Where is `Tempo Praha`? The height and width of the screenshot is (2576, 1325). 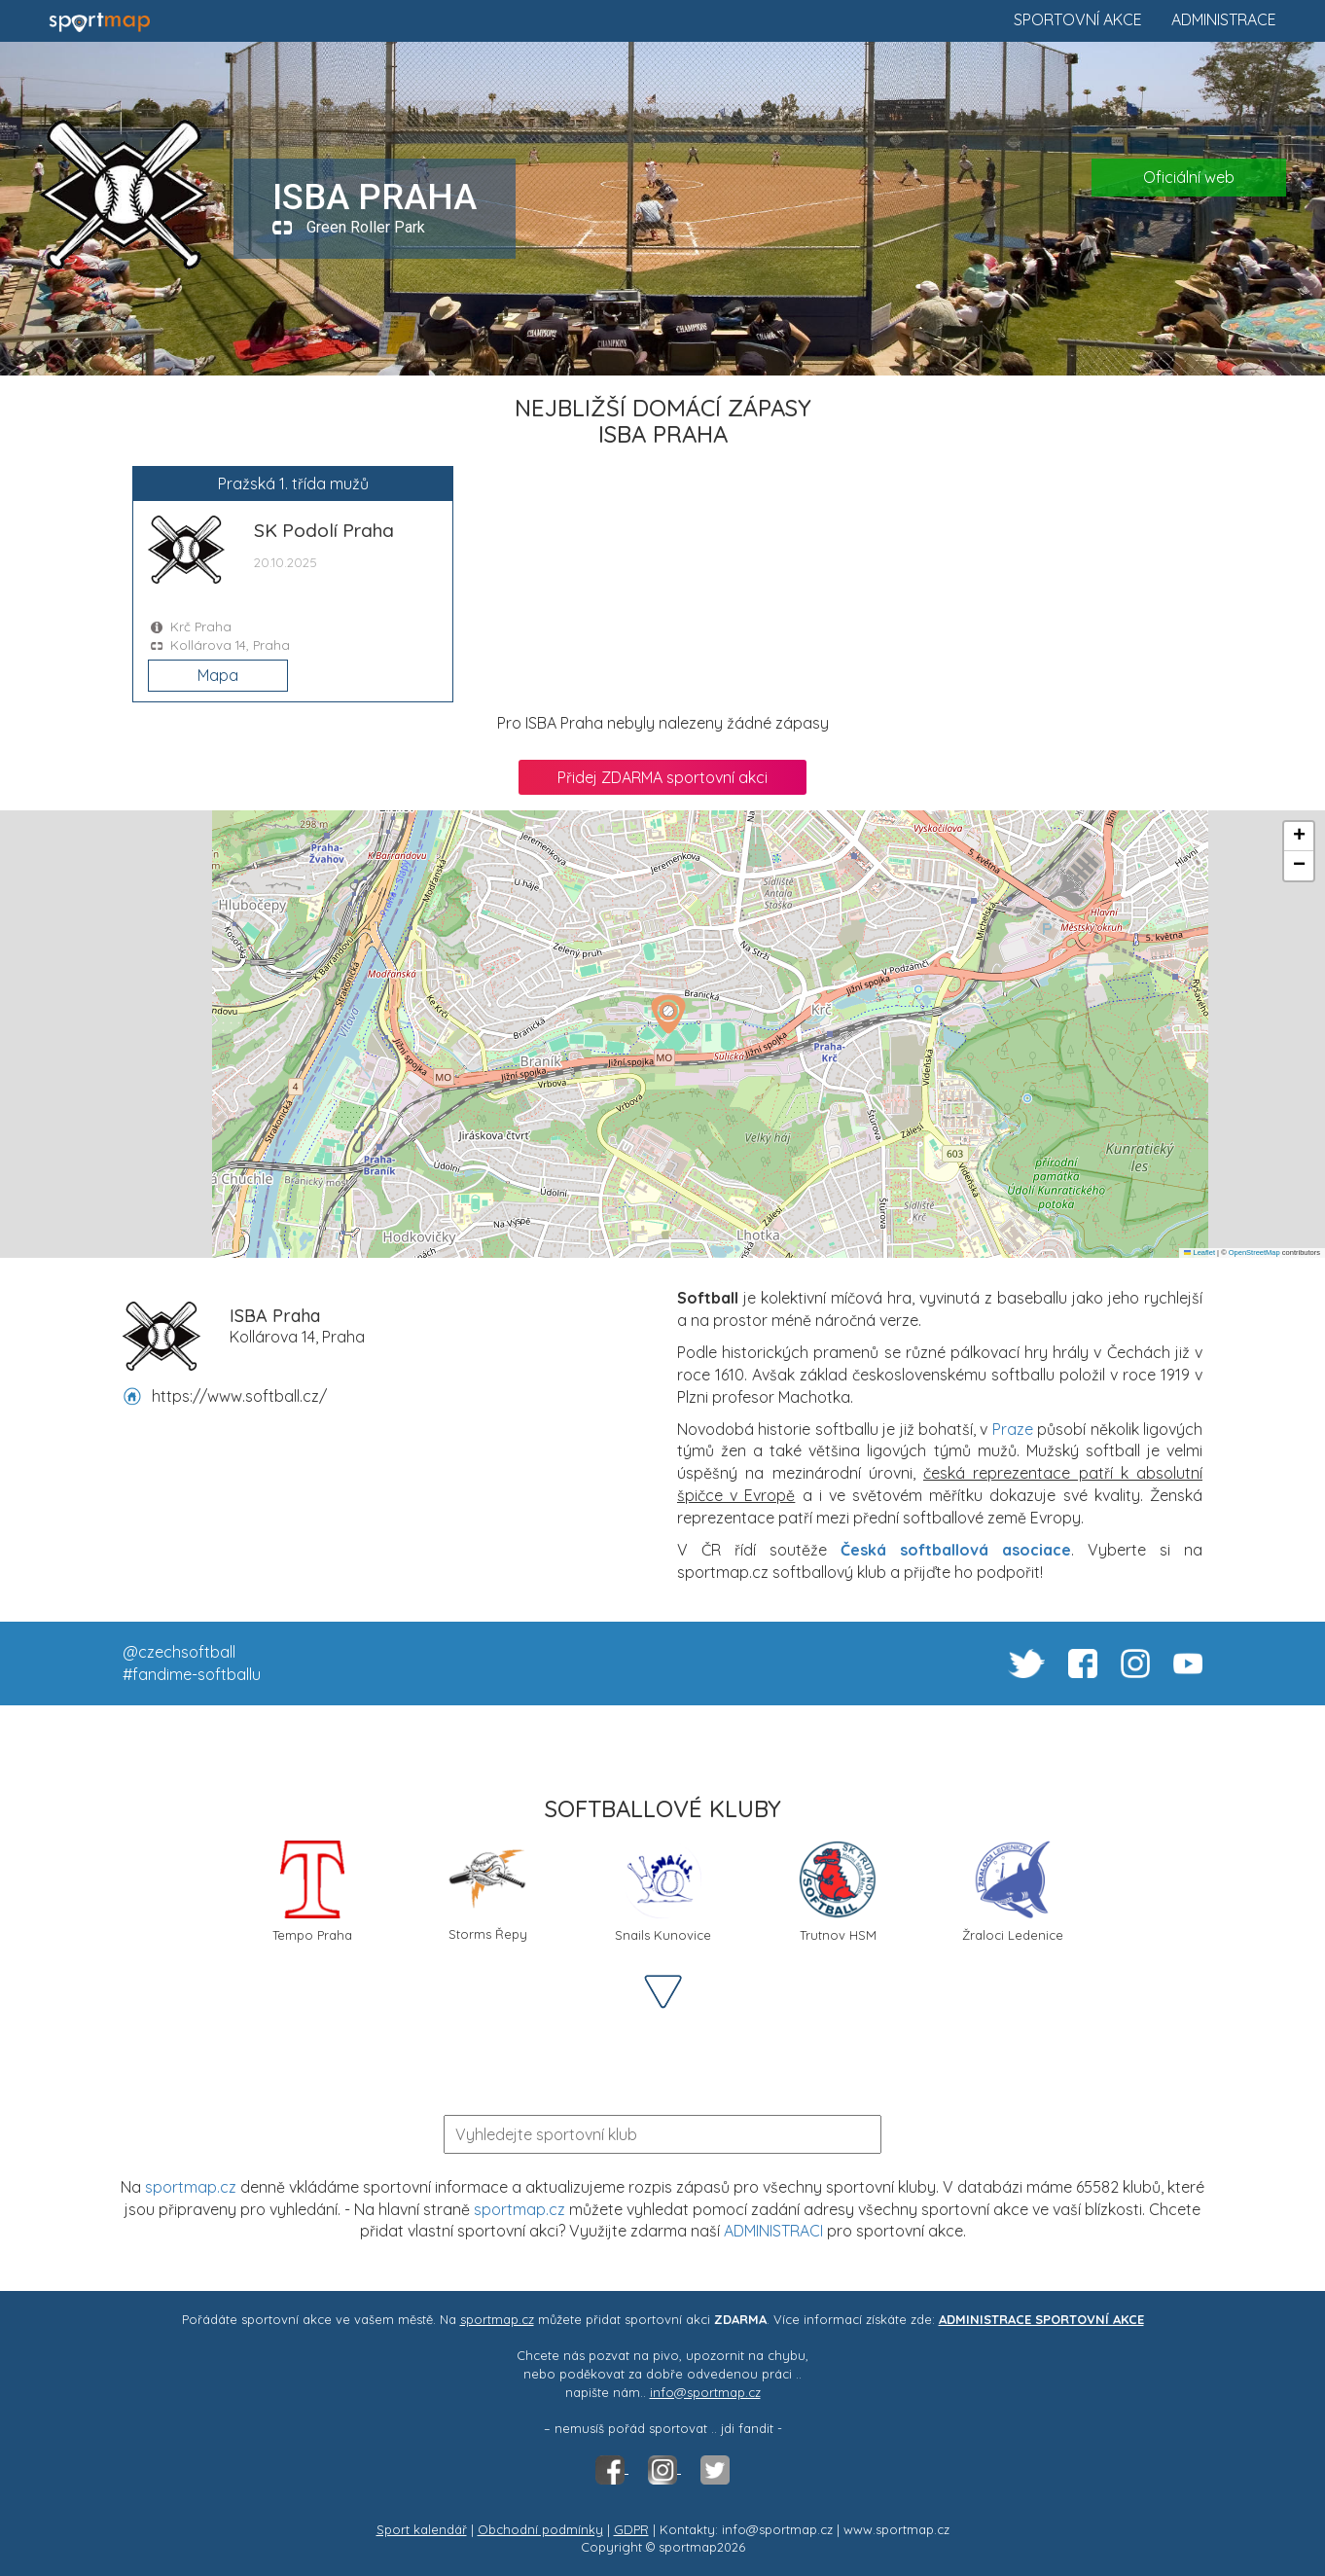
Tempo Praha is located at coordinates (312, 1892).